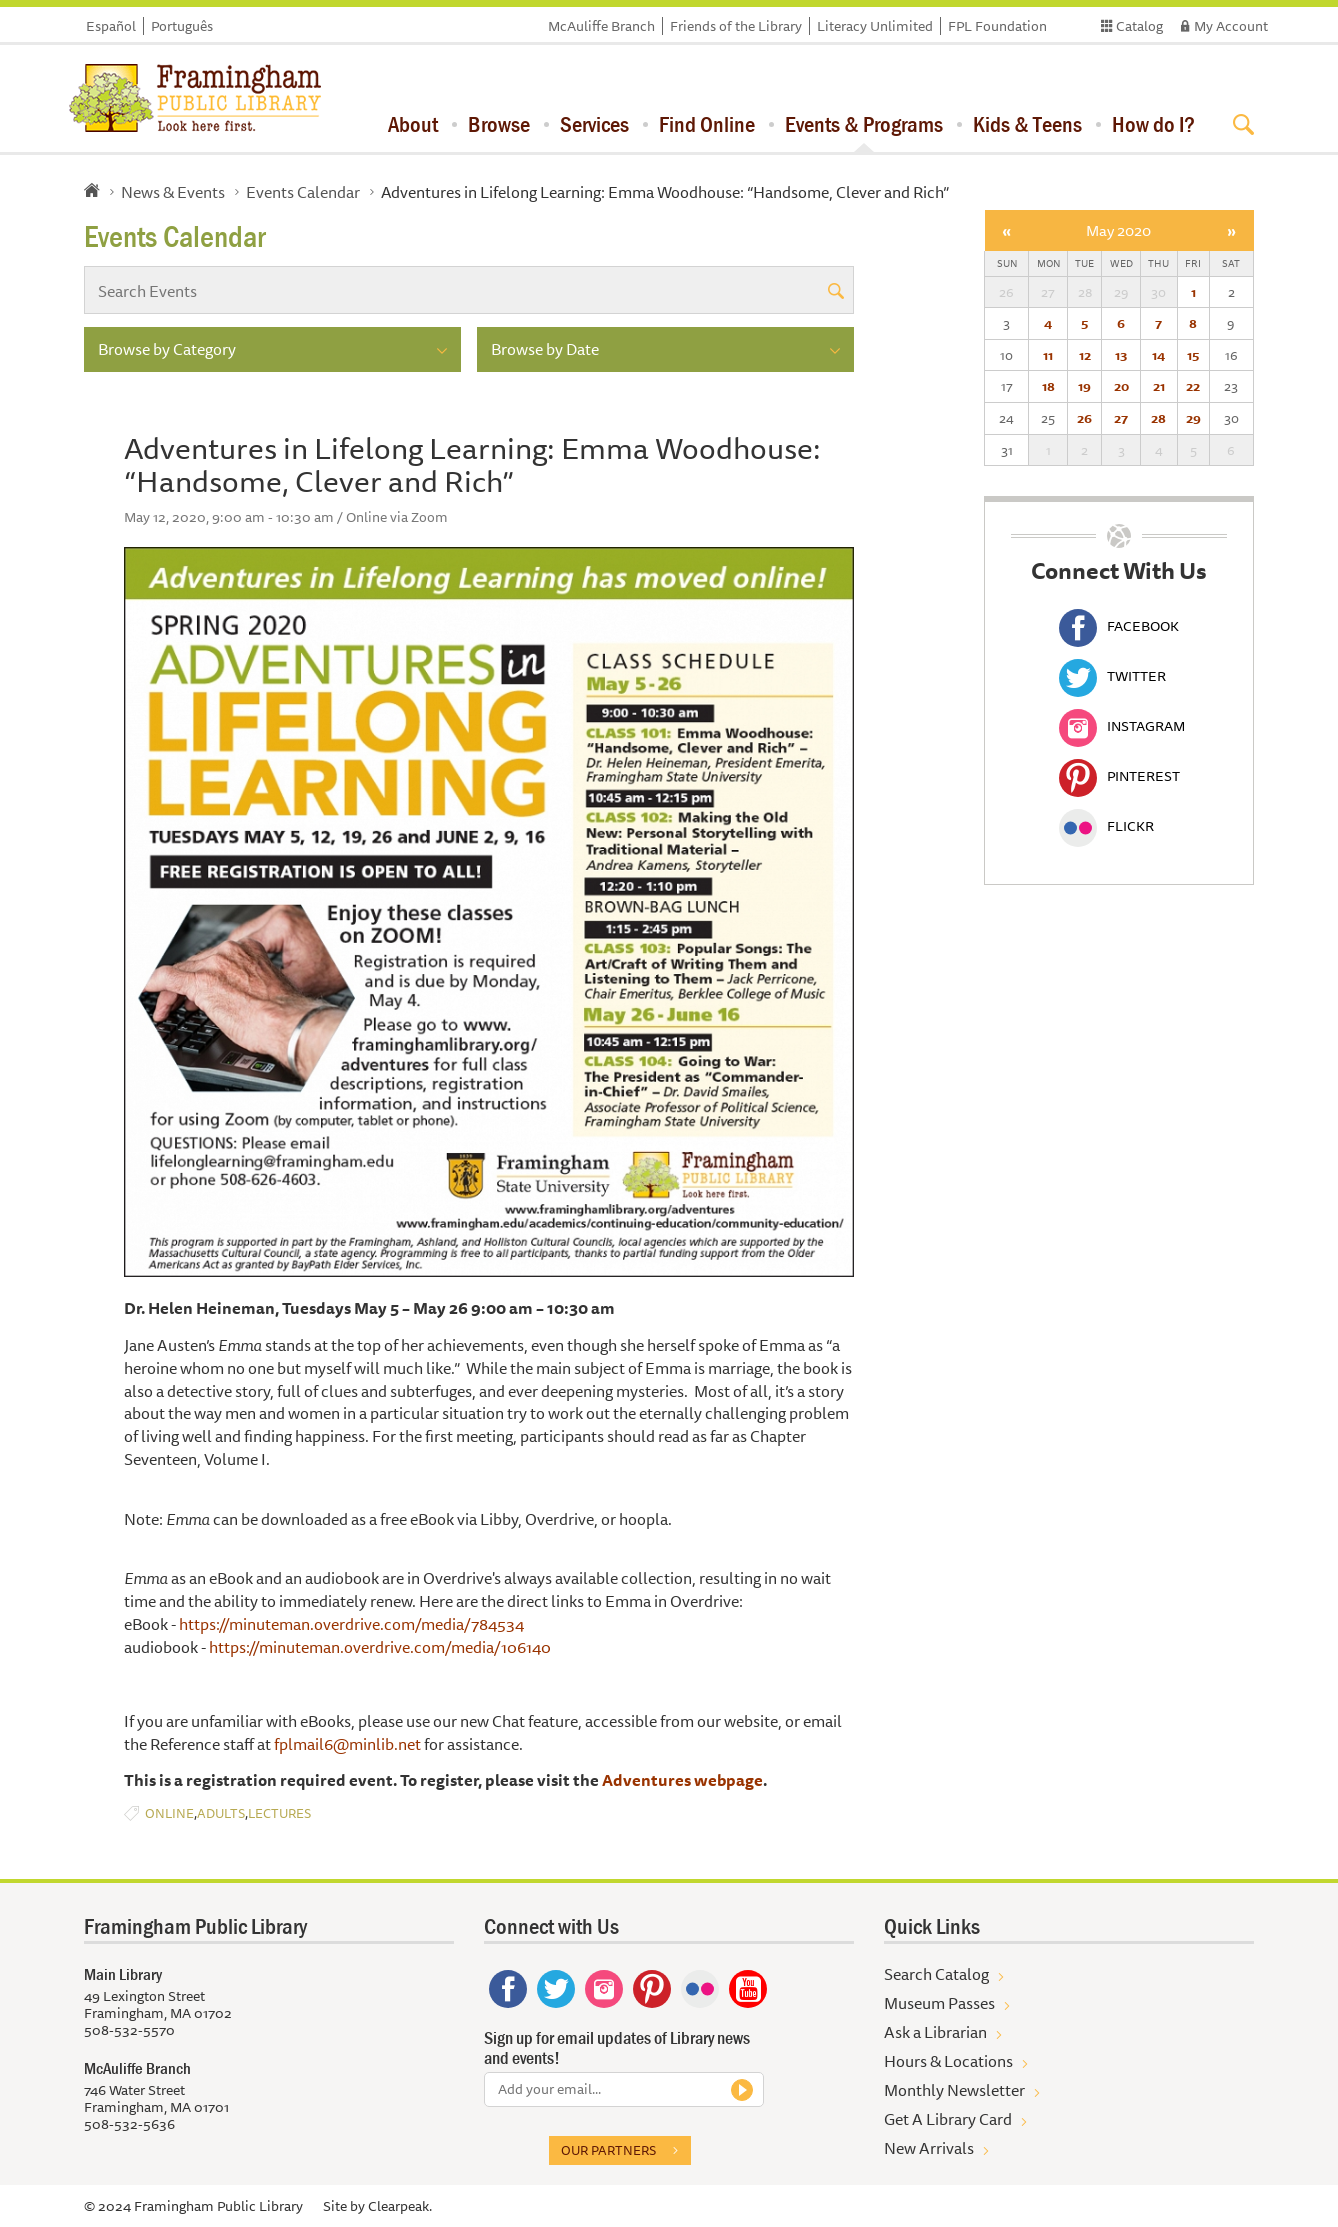  Describe the element at coordinates (1158, 418) in the screenshot. I see `28` at that location.